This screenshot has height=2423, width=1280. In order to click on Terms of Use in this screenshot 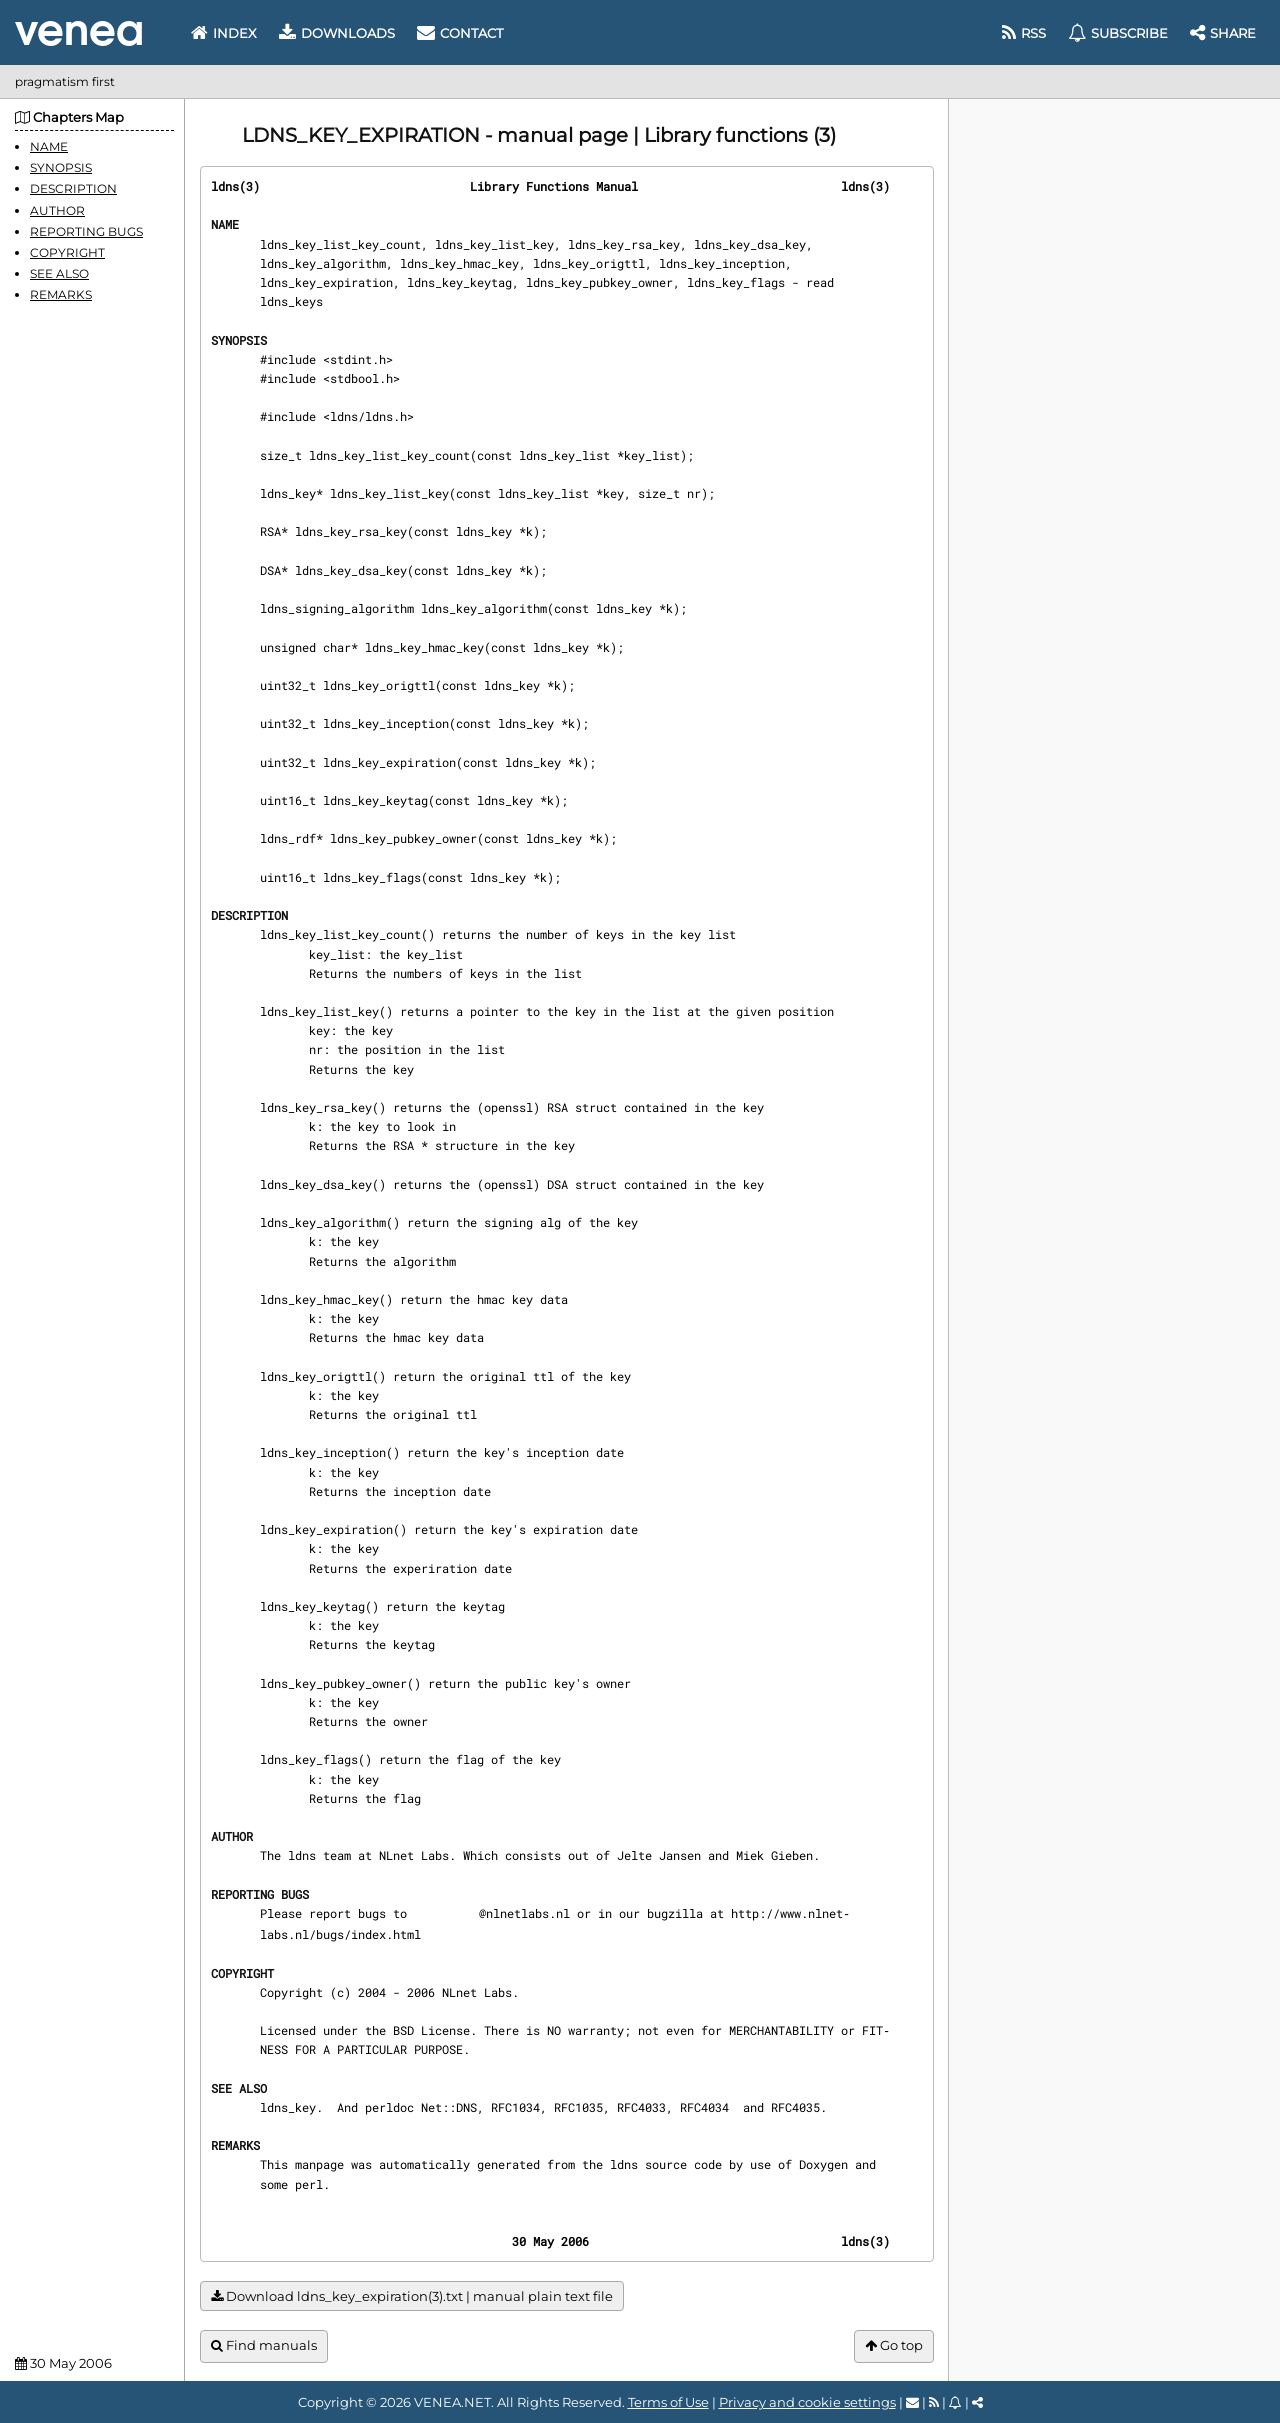, I will do `click(668, 2402)`.